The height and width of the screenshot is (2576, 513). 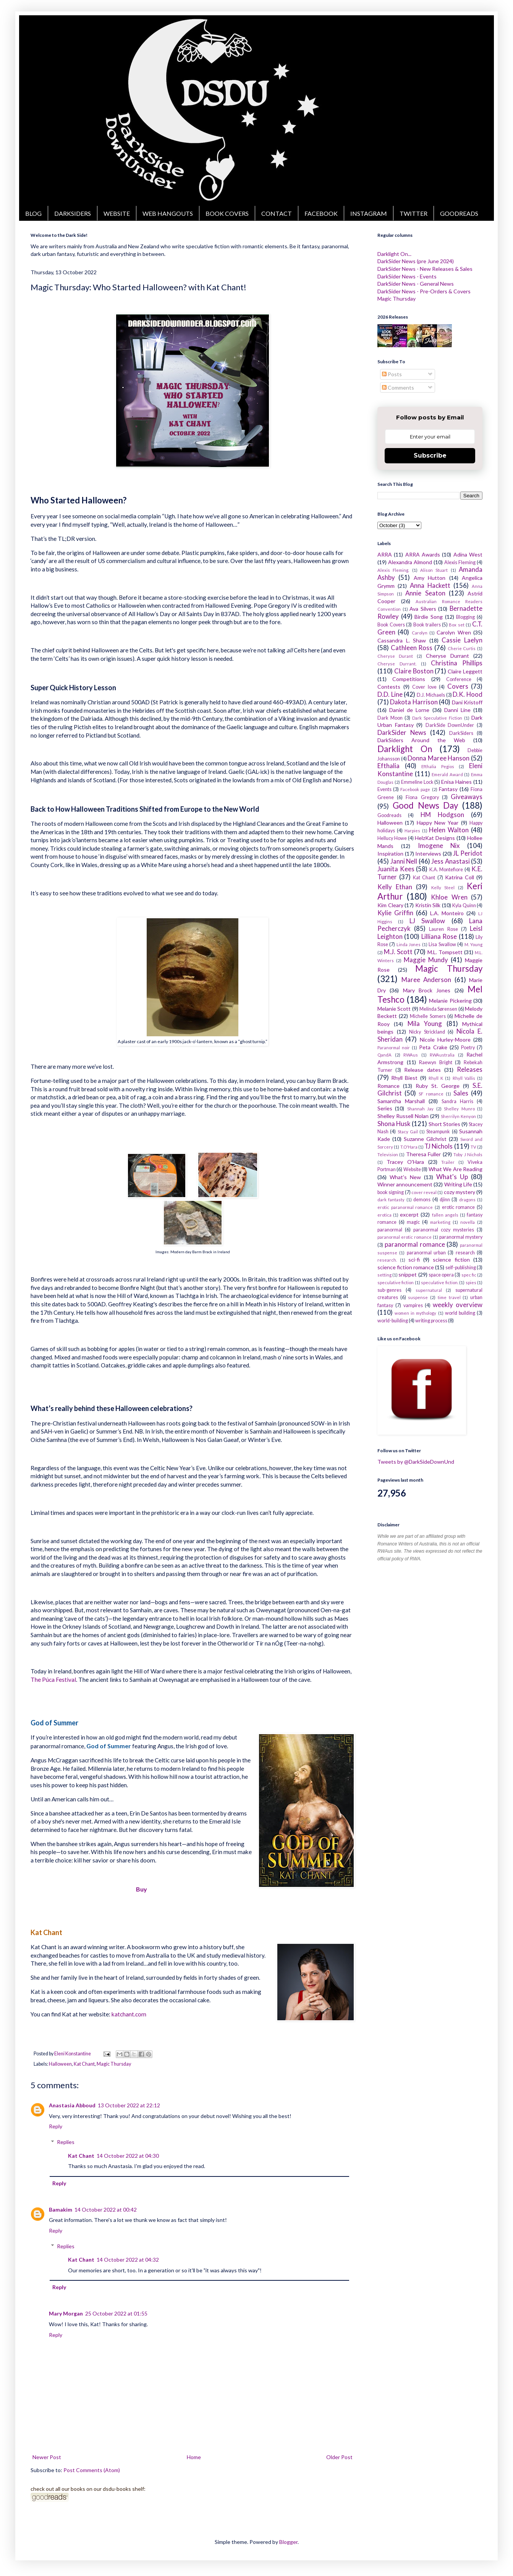 What do you see at coordinates (433, 1047) in the screenshot?
I see `Peta Crake` at bounding box center [433, 1047].